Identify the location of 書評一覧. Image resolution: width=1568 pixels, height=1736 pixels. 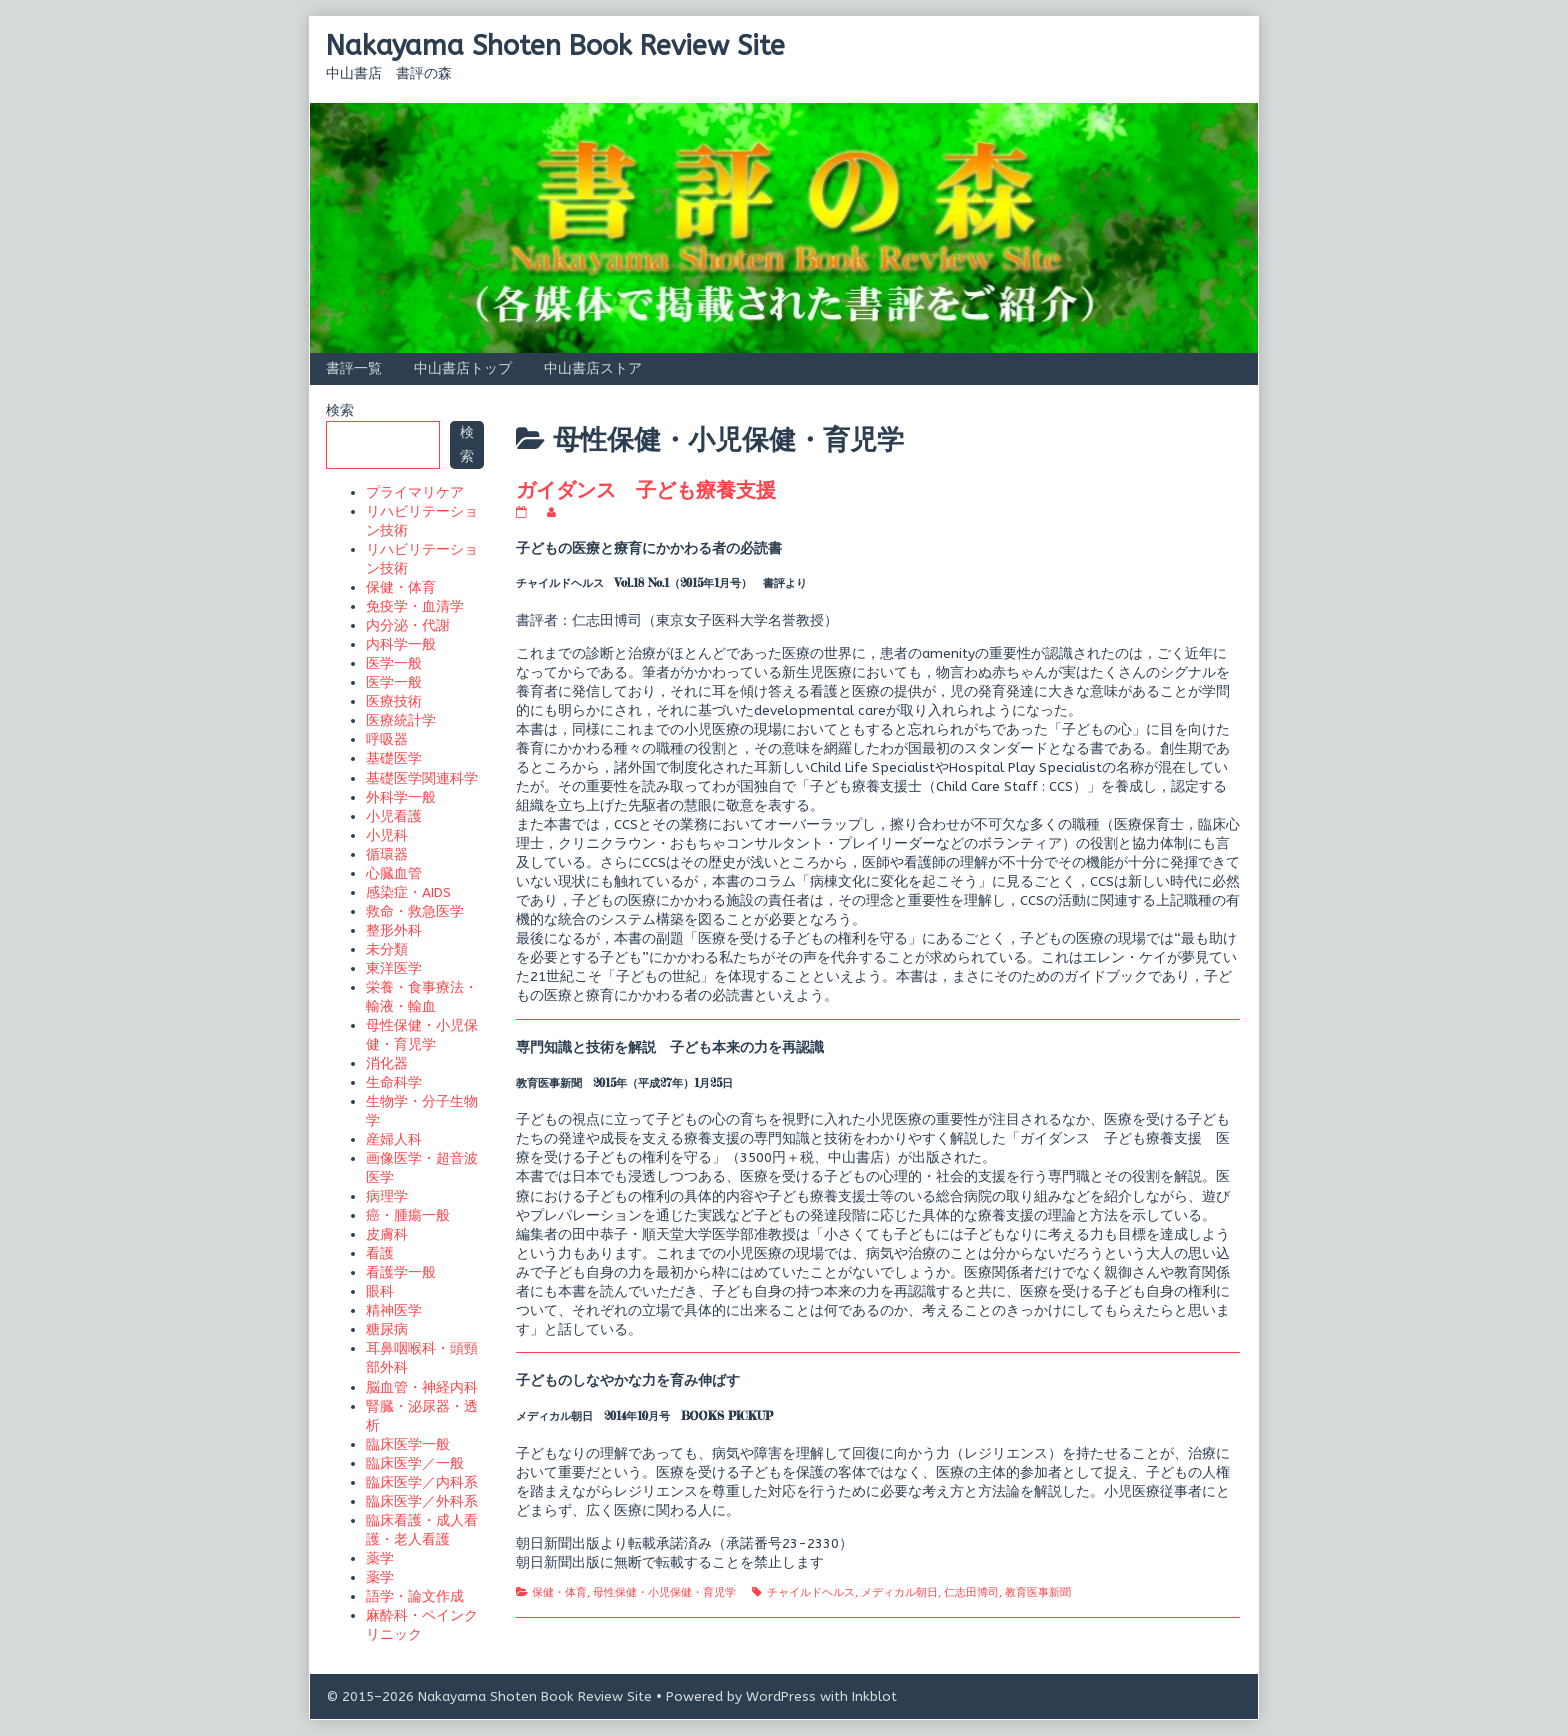
(354, 368).